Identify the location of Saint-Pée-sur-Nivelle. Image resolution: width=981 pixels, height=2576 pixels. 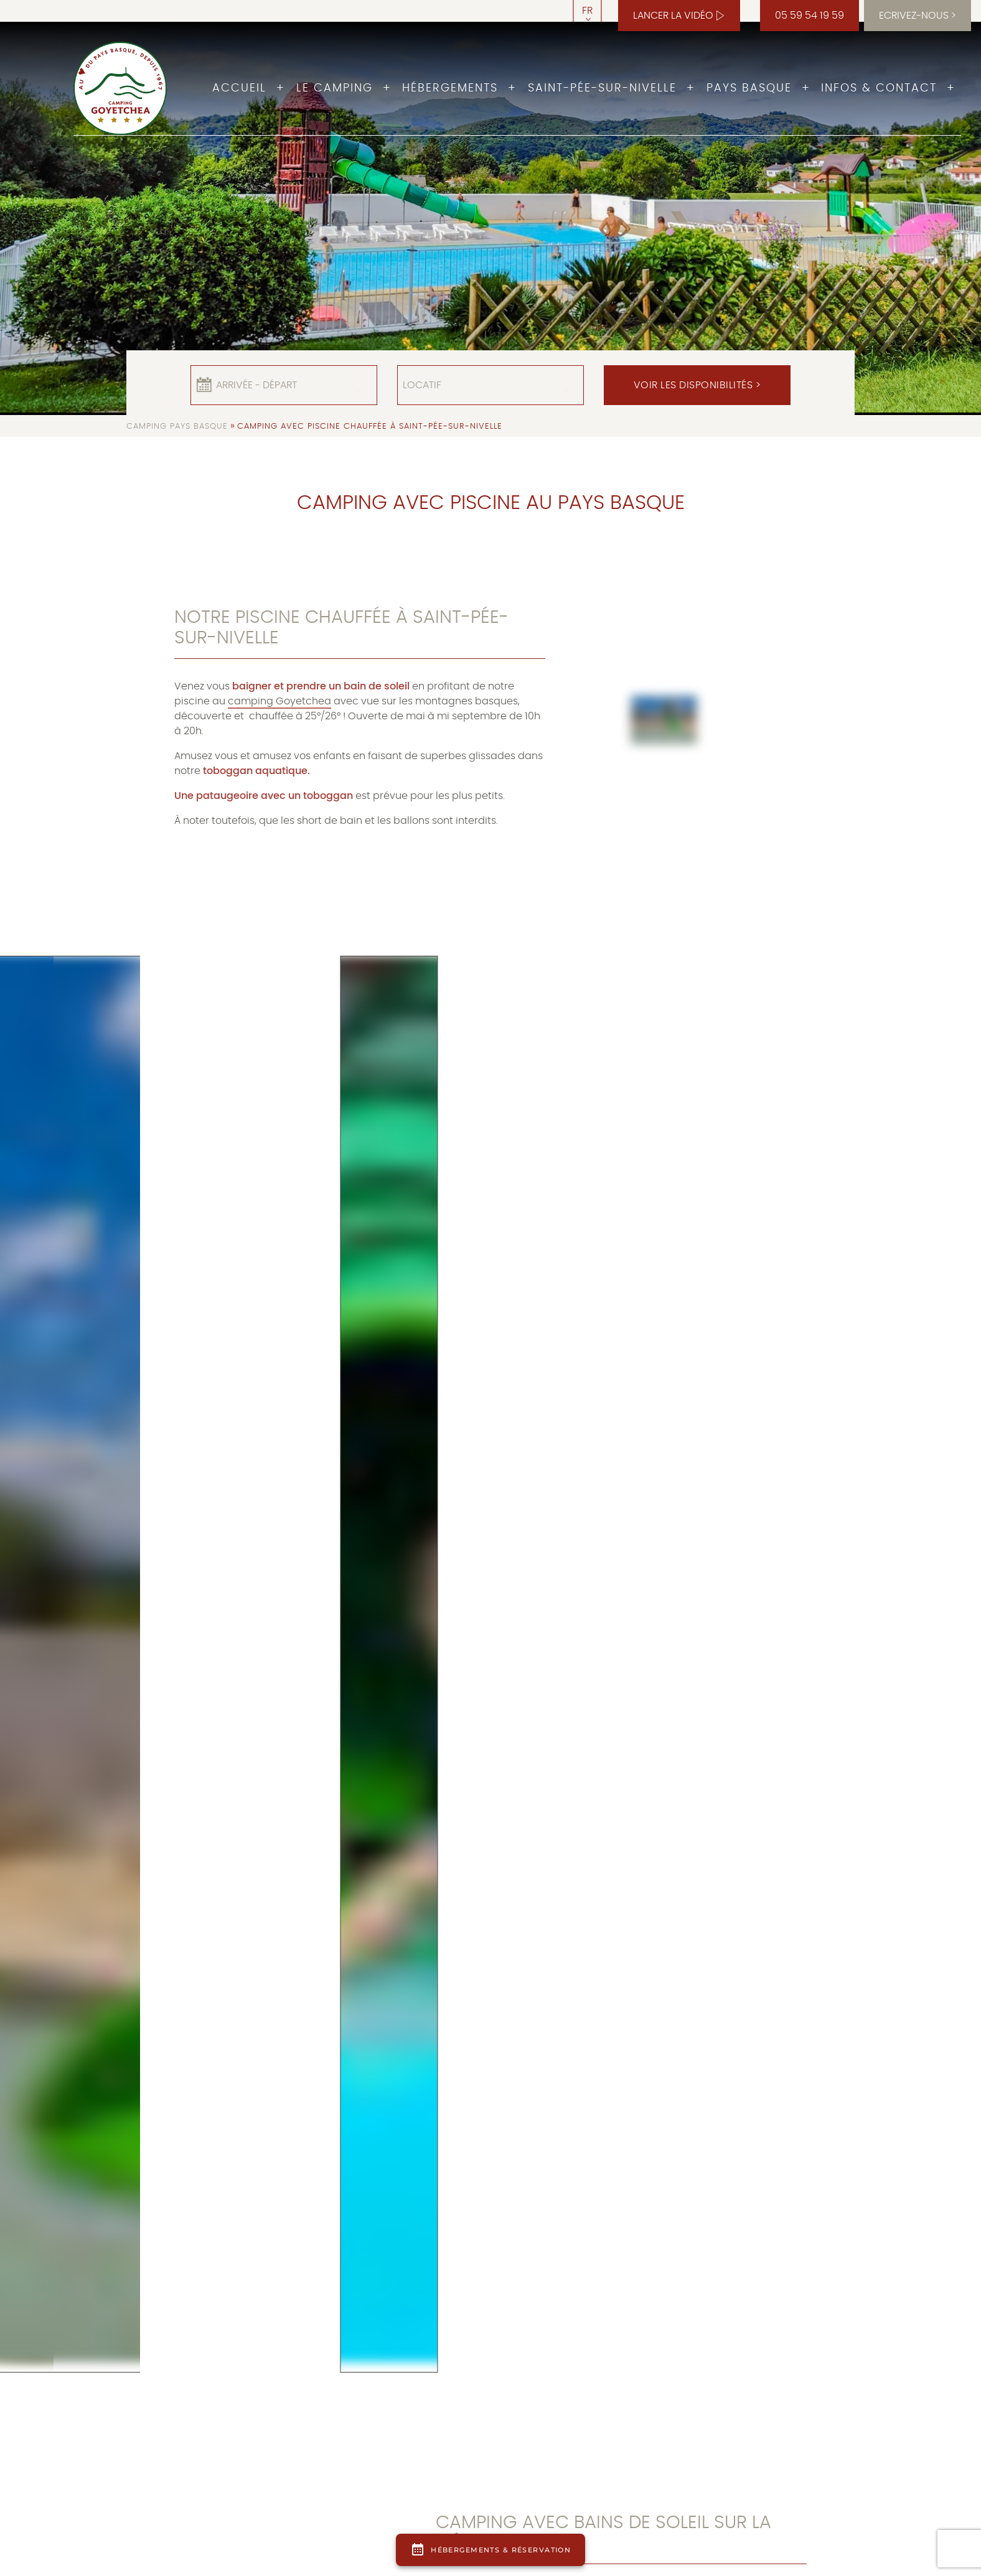
(602, 88).